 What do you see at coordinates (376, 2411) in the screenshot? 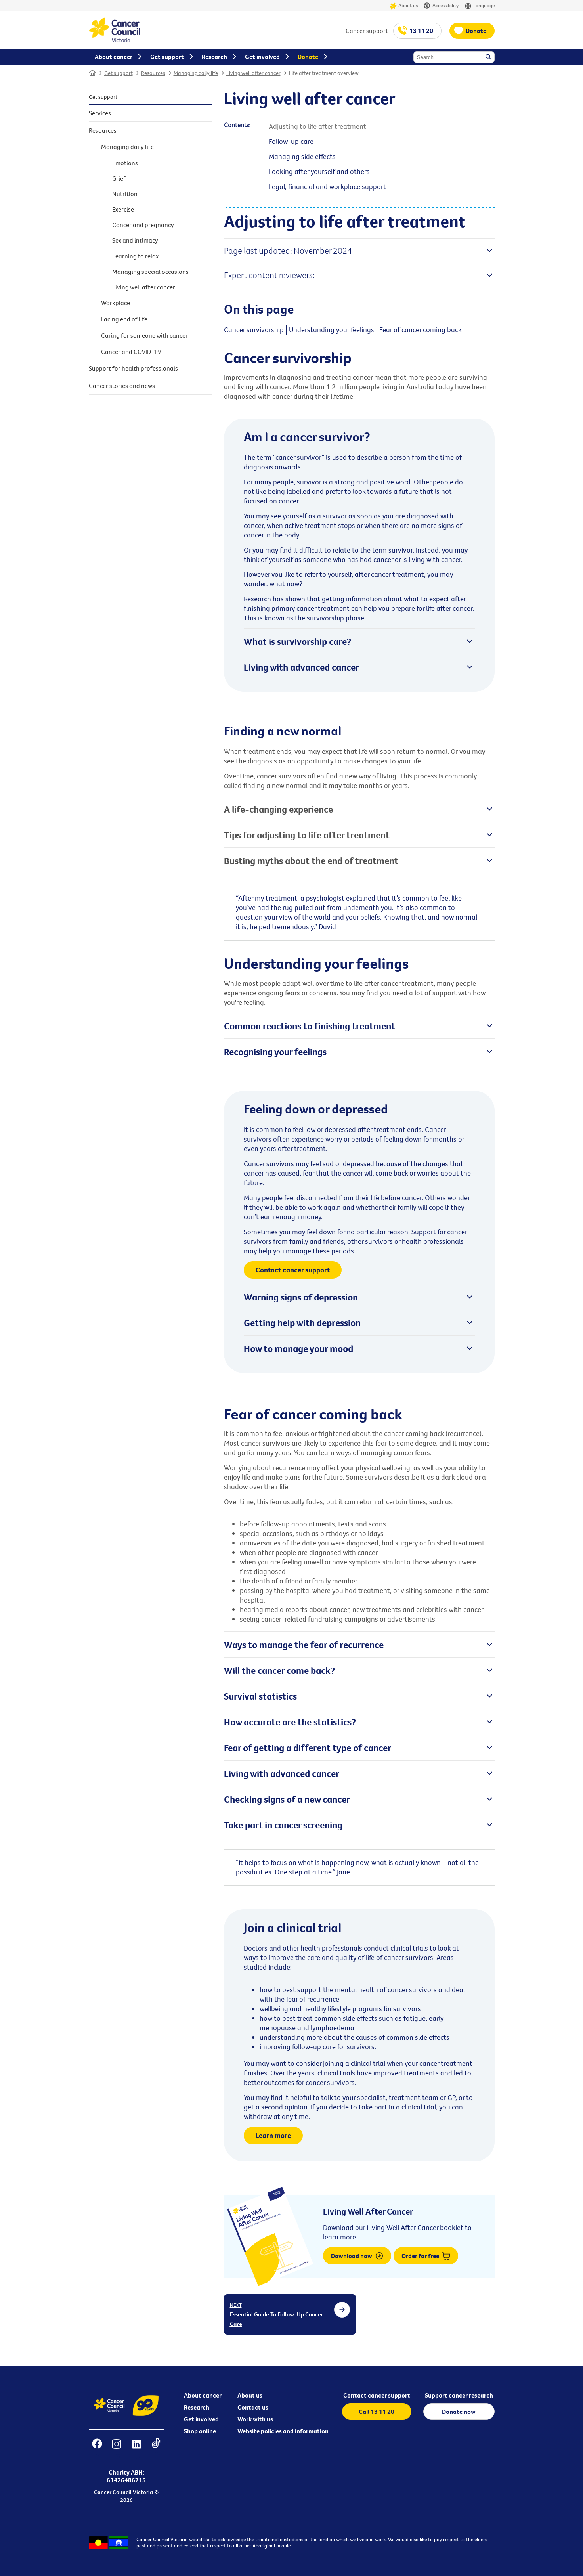
I see `Call 13 11 20` at bounding box center [376, 2411].